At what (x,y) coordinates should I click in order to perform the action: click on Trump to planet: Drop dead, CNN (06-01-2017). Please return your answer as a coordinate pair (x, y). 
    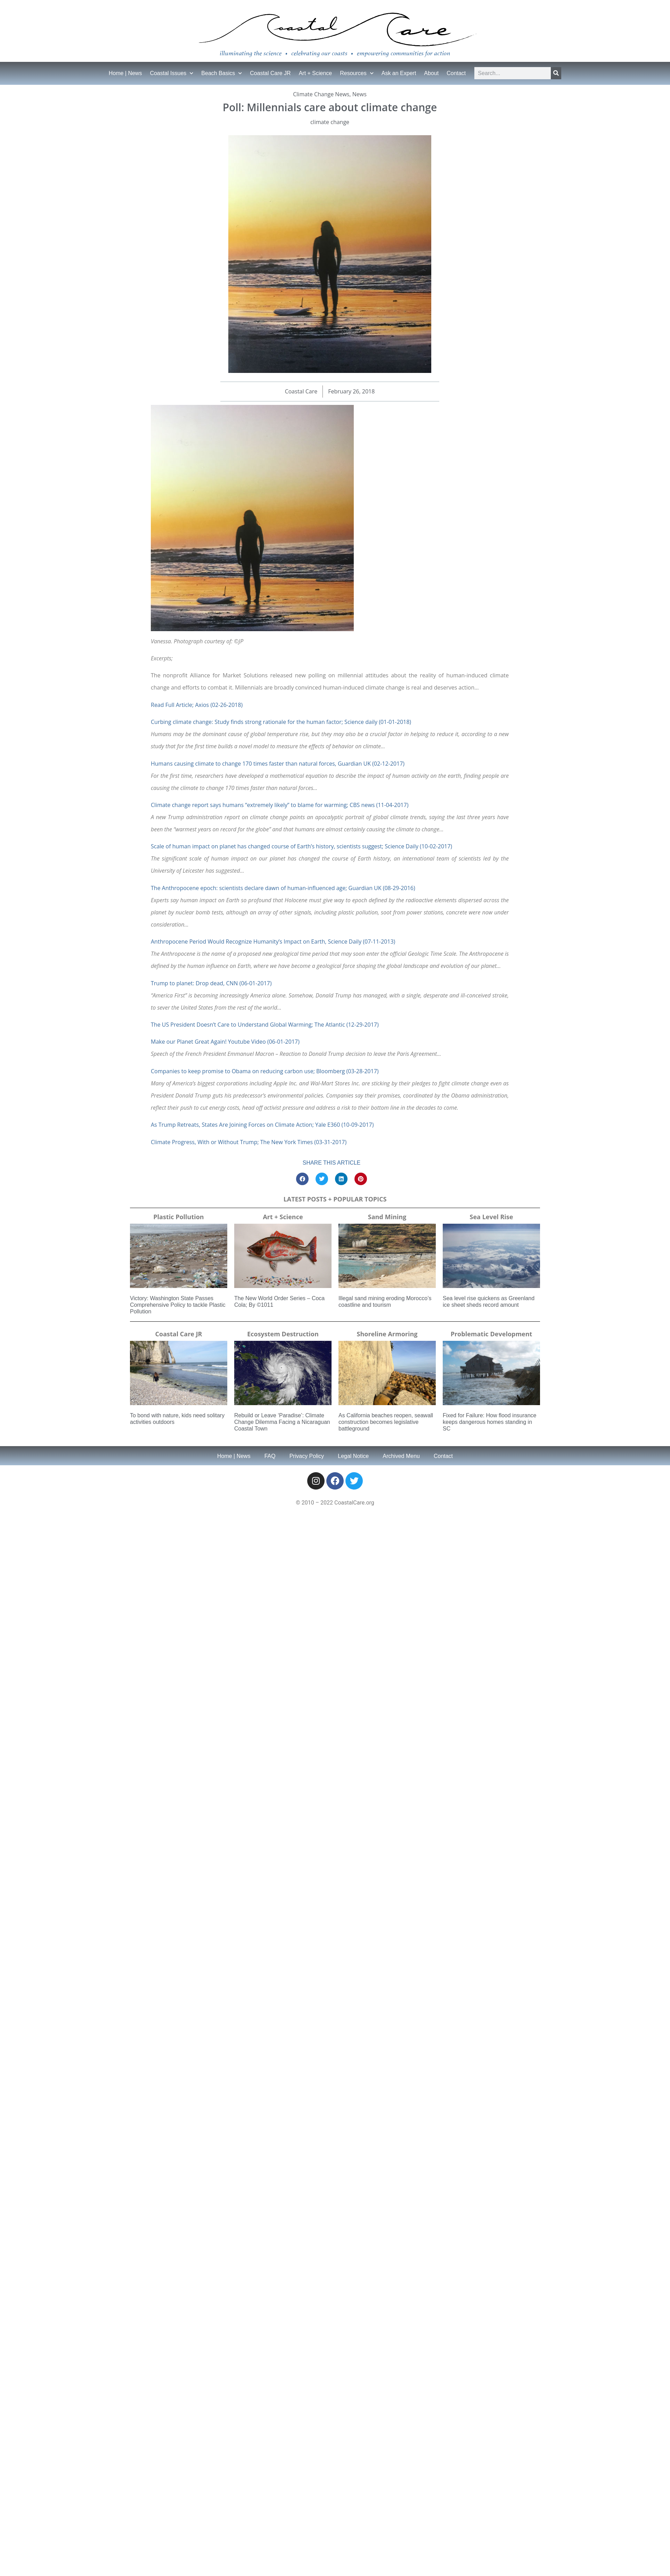
    Looking at the image, I should click on (211, 983).